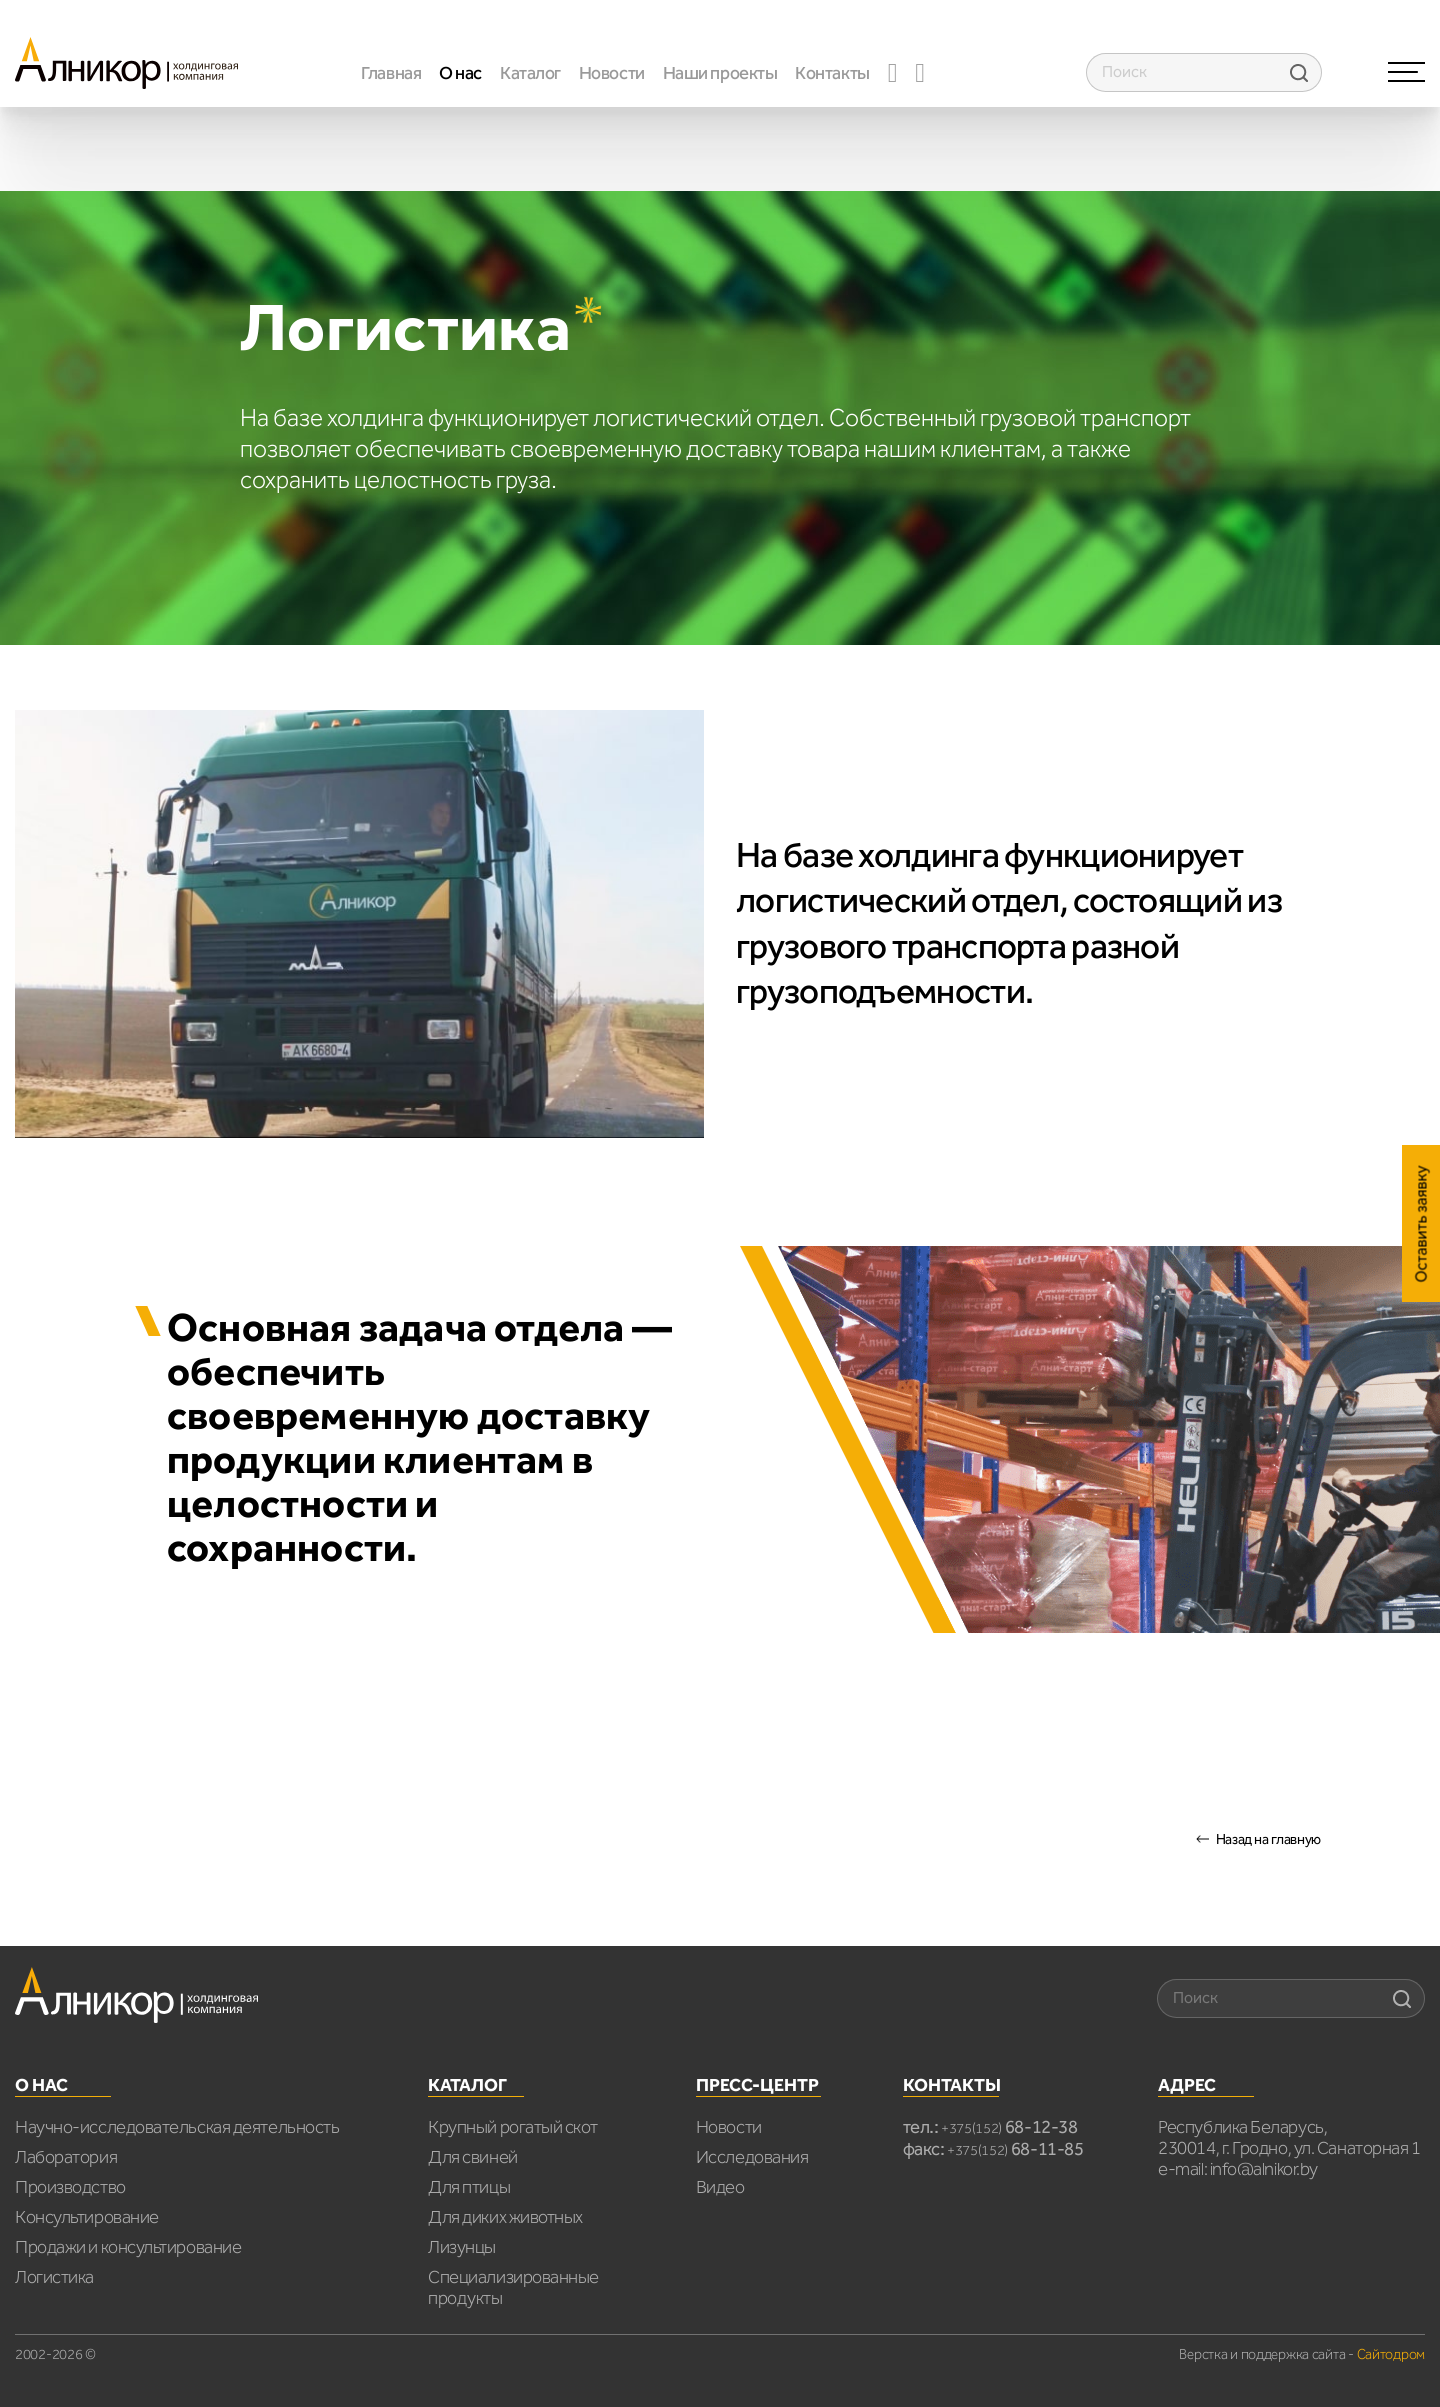 Image resolution: width=1440 pixels, height=2407 pixels. I want to click on Для свиней, so click(473, 2157).